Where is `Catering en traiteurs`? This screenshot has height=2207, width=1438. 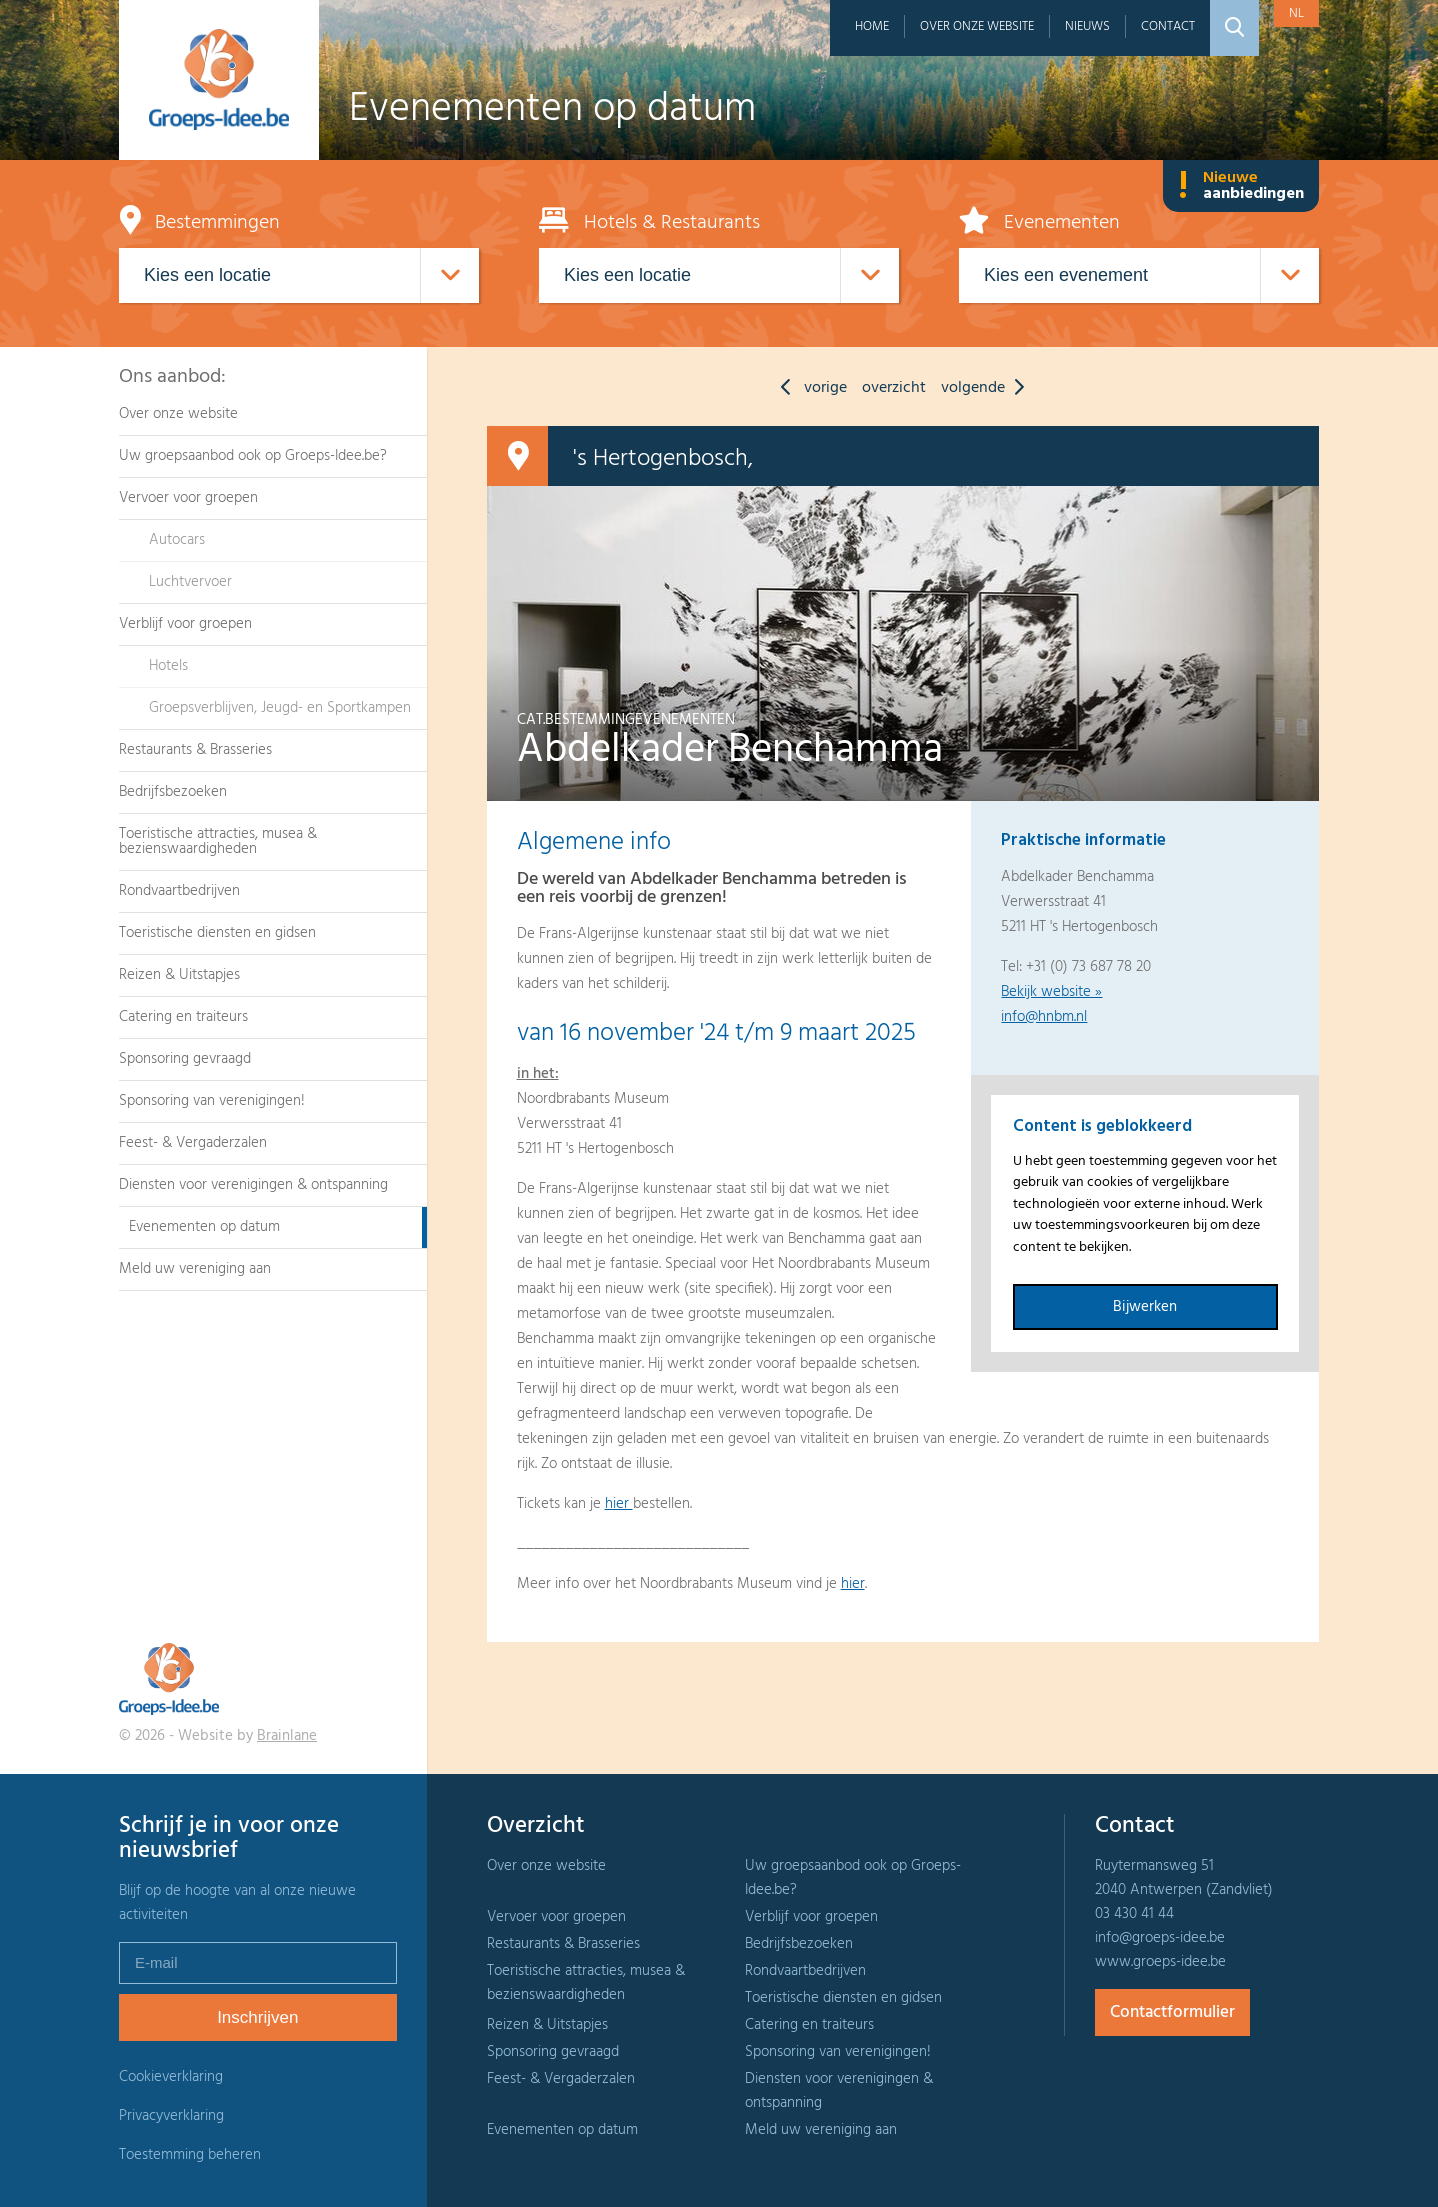 Catering en traiteurs is located at coordinates (183, 1017).